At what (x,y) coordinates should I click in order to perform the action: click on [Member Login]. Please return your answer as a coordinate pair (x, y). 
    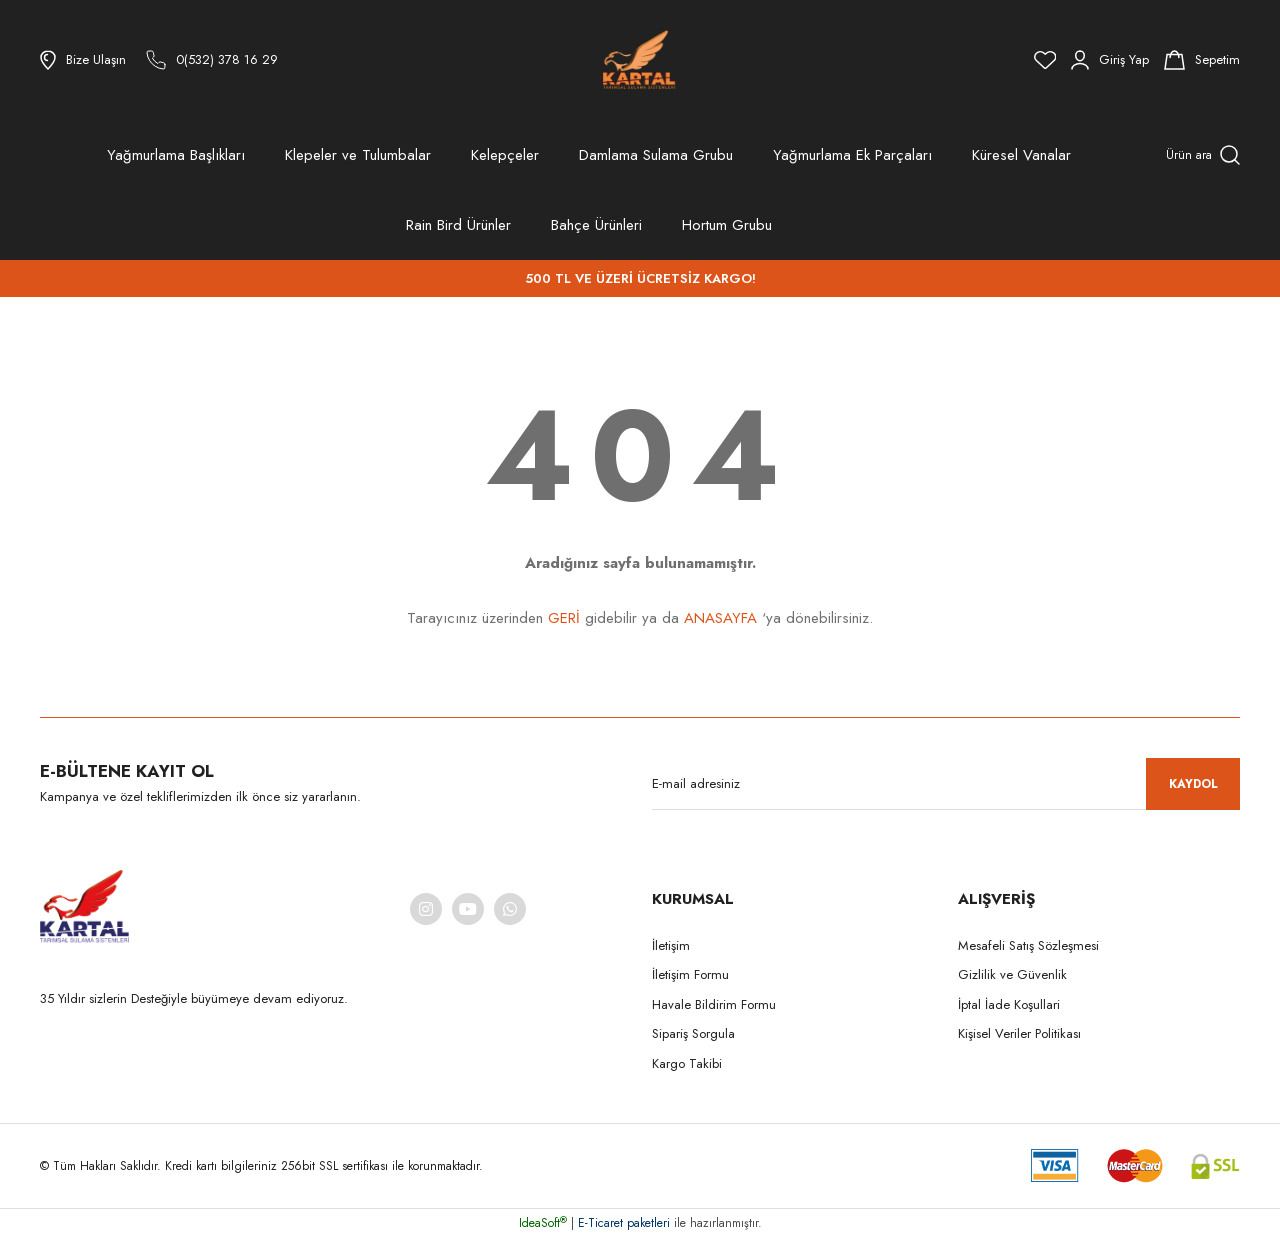
    Looking at the image, I should click on (1110, 60).